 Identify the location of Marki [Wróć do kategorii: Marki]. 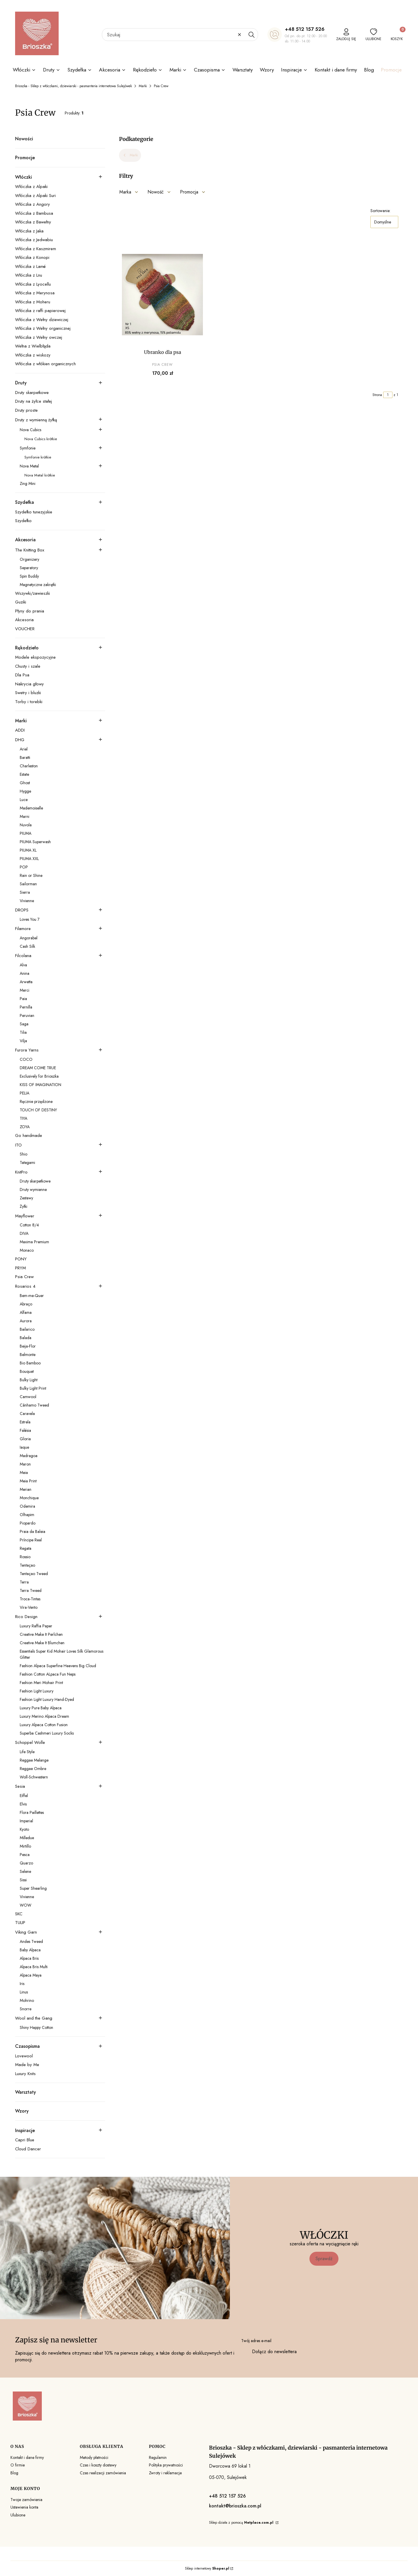
(130, 155).